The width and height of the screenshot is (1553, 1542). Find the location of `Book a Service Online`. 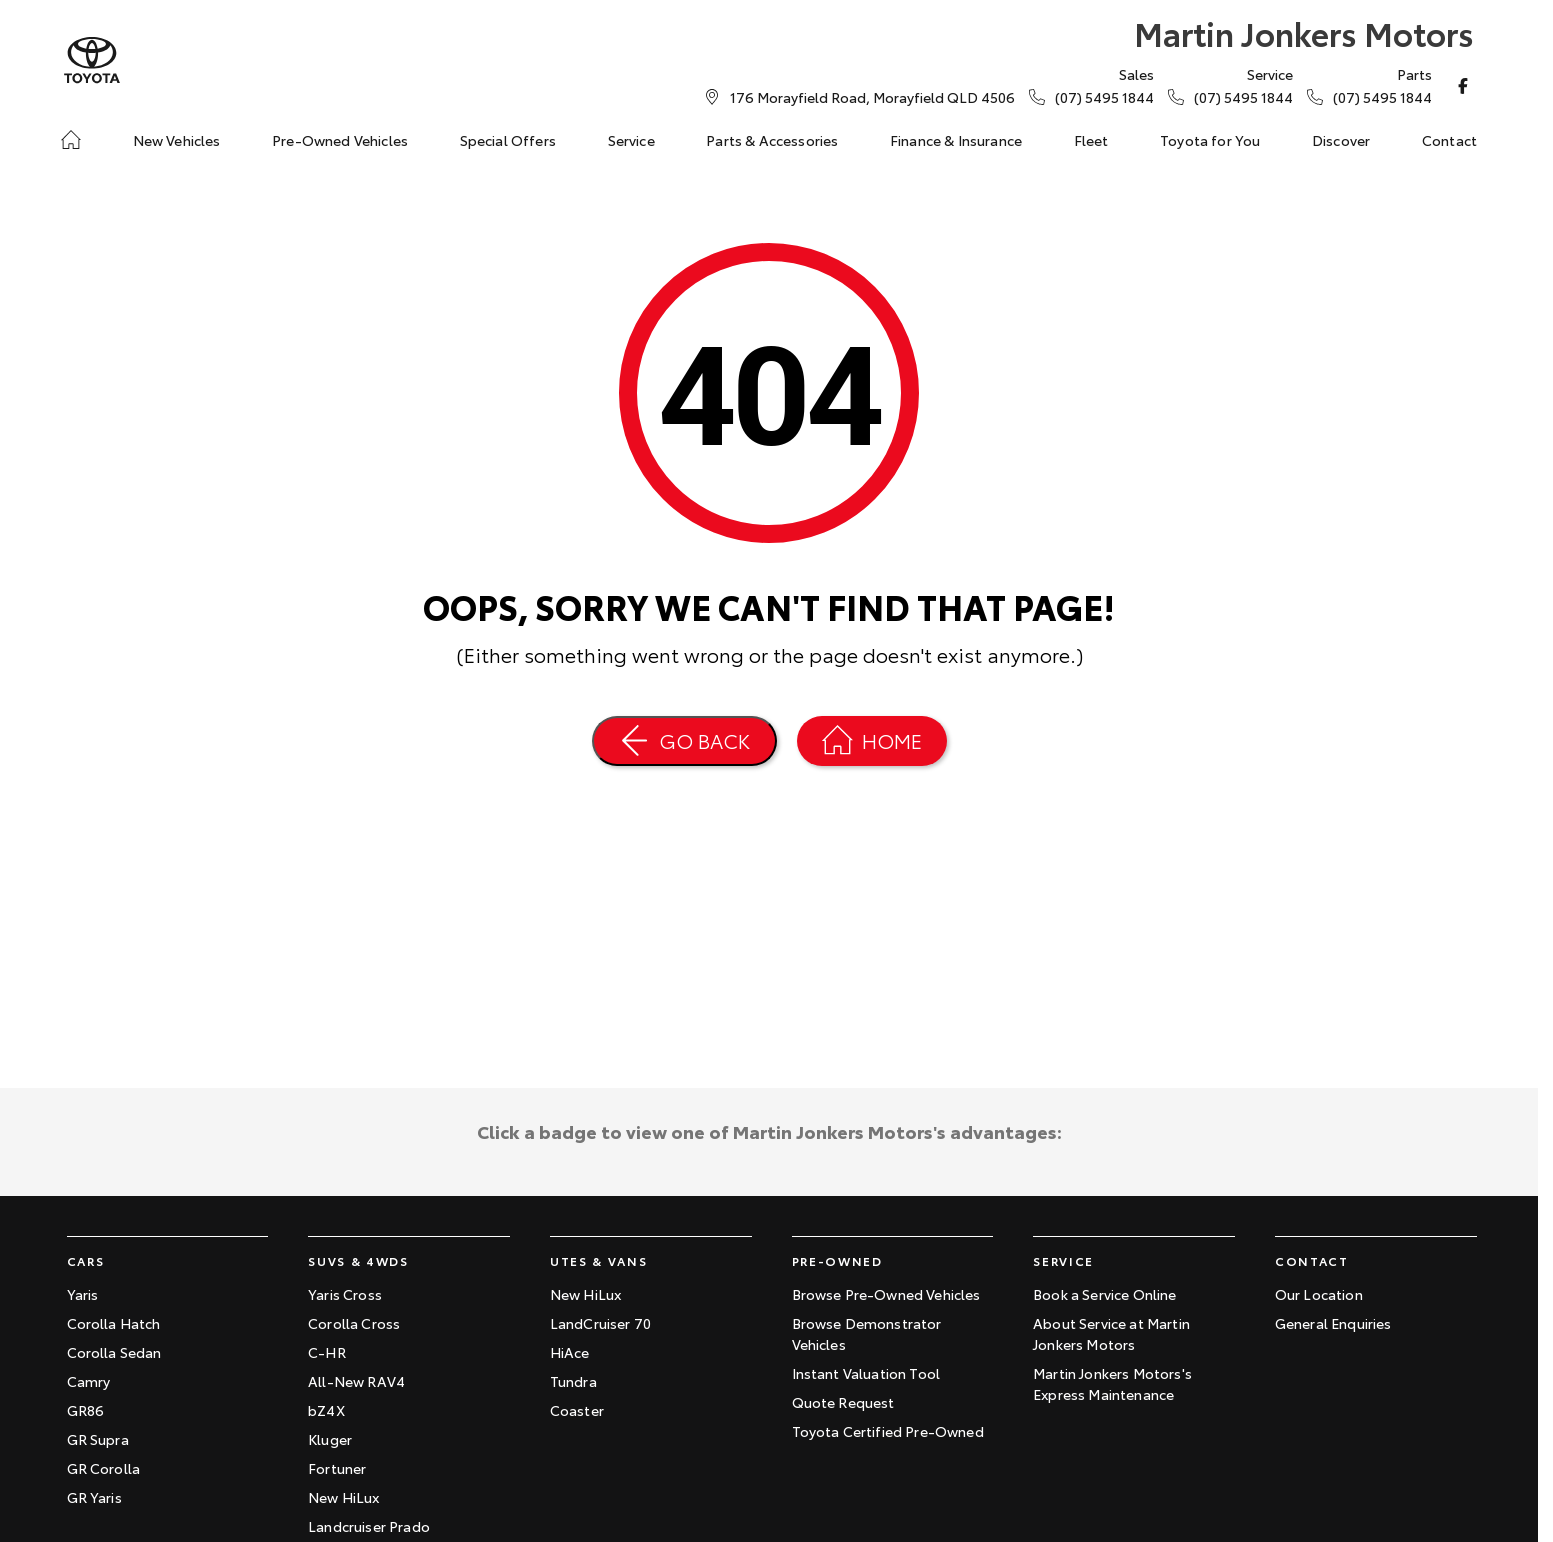

Book a Service Online is located at coordinates (1104, 1294).